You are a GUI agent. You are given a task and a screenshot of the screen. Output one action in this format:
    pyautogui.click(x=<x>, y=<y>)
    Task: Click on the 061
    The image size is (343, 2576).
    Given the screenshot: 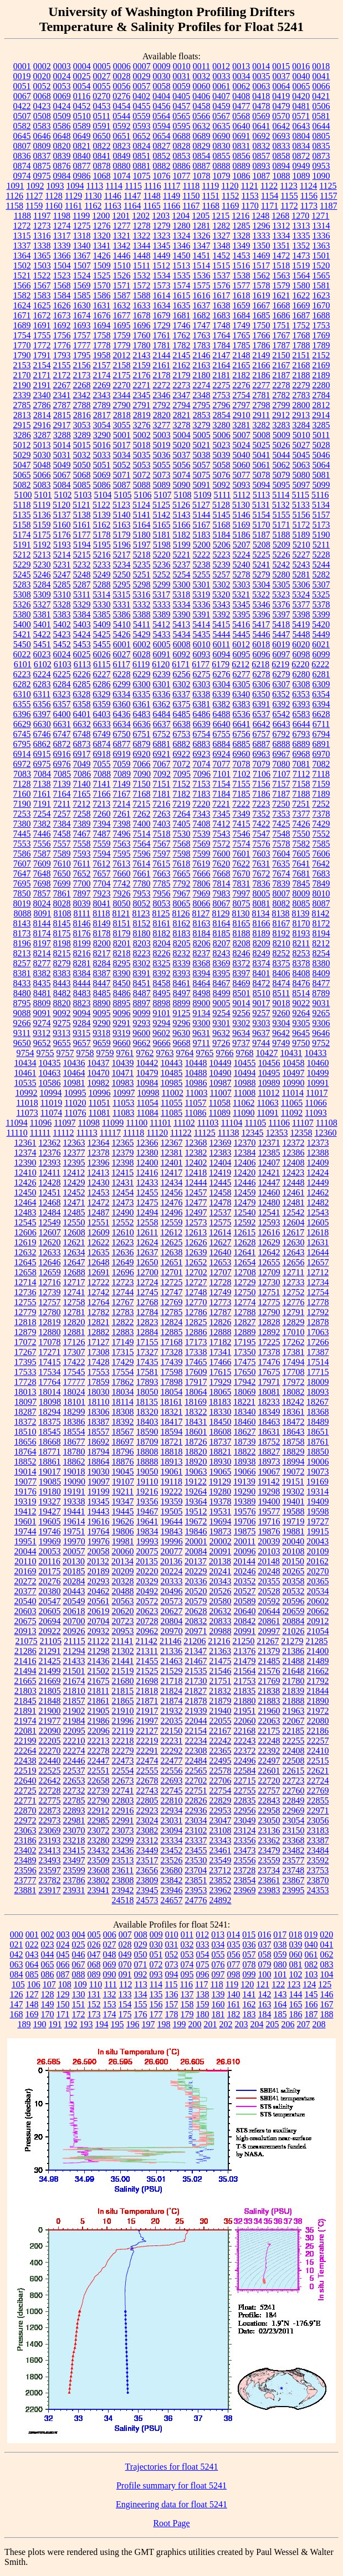 What is the action you would take?
    pyautogui.click(x=311, y=1954)
    